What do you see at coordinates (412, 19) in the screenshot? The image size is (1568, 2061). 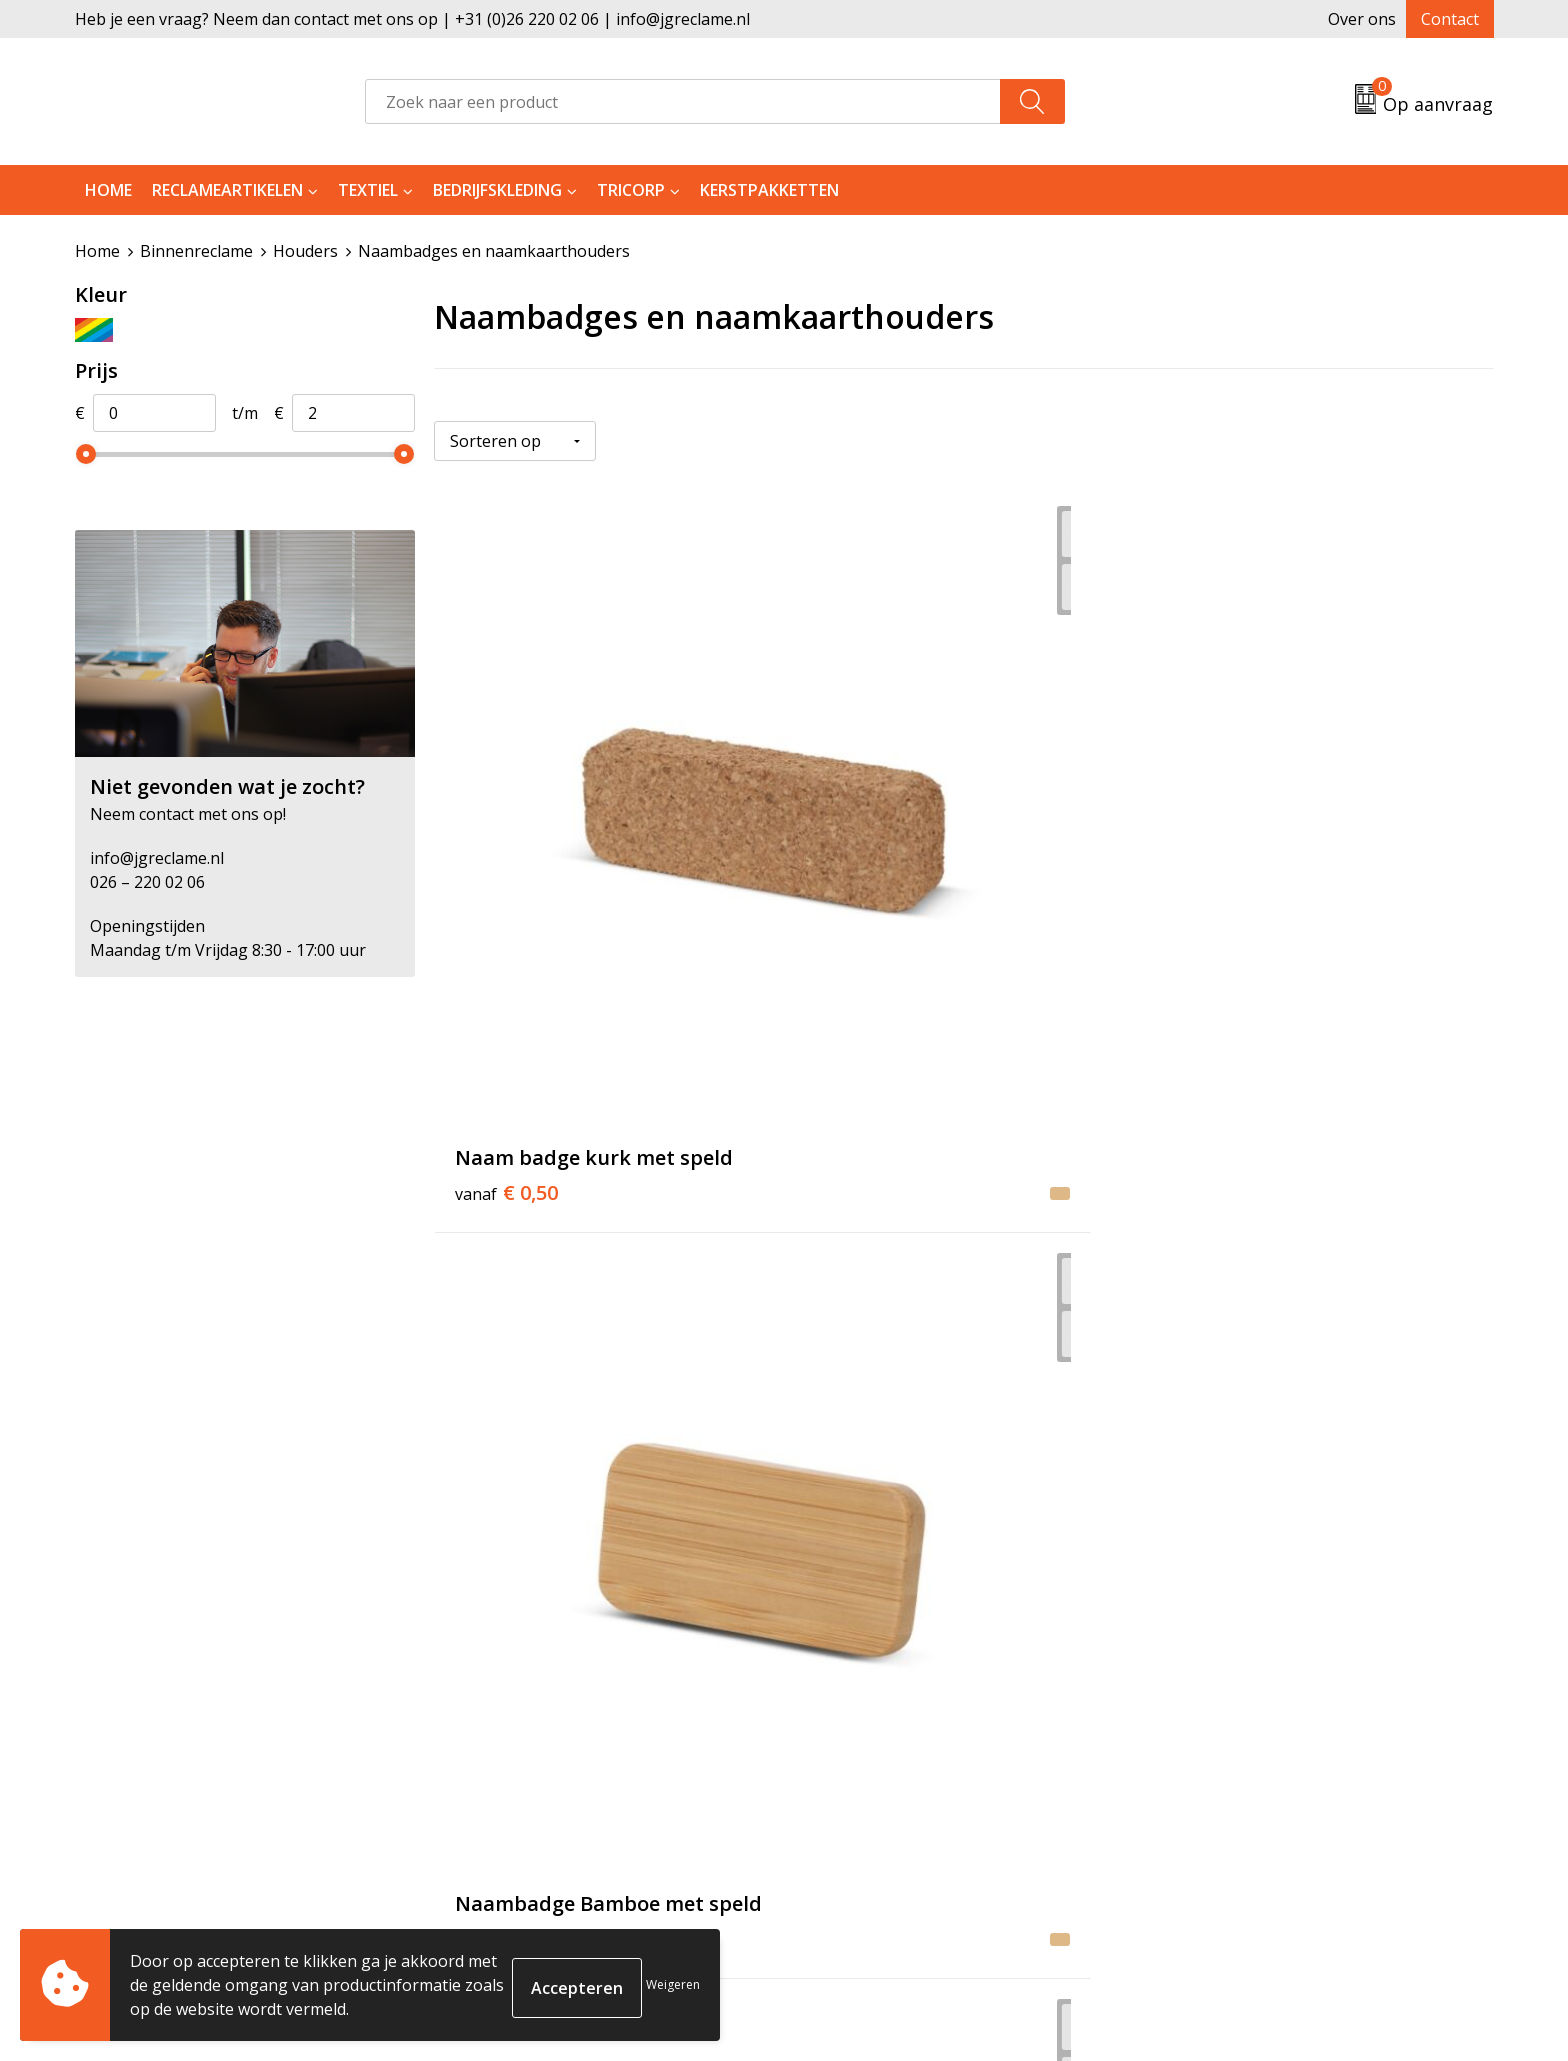 I see `Heb je een vraag? Neem dan contact met ons op | +31 (0)26 220 02 06 | info@jgreclame.nl` at bounding box center [412, 19].